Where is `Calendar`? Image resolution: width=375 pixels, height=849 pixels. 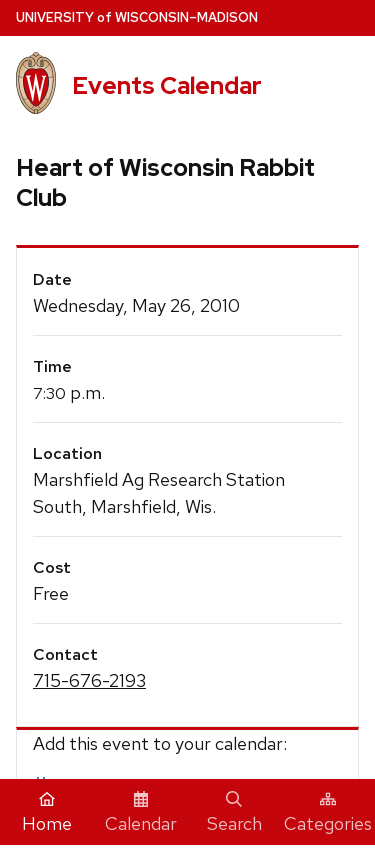 Calendar is located at coordinates (141, 813).